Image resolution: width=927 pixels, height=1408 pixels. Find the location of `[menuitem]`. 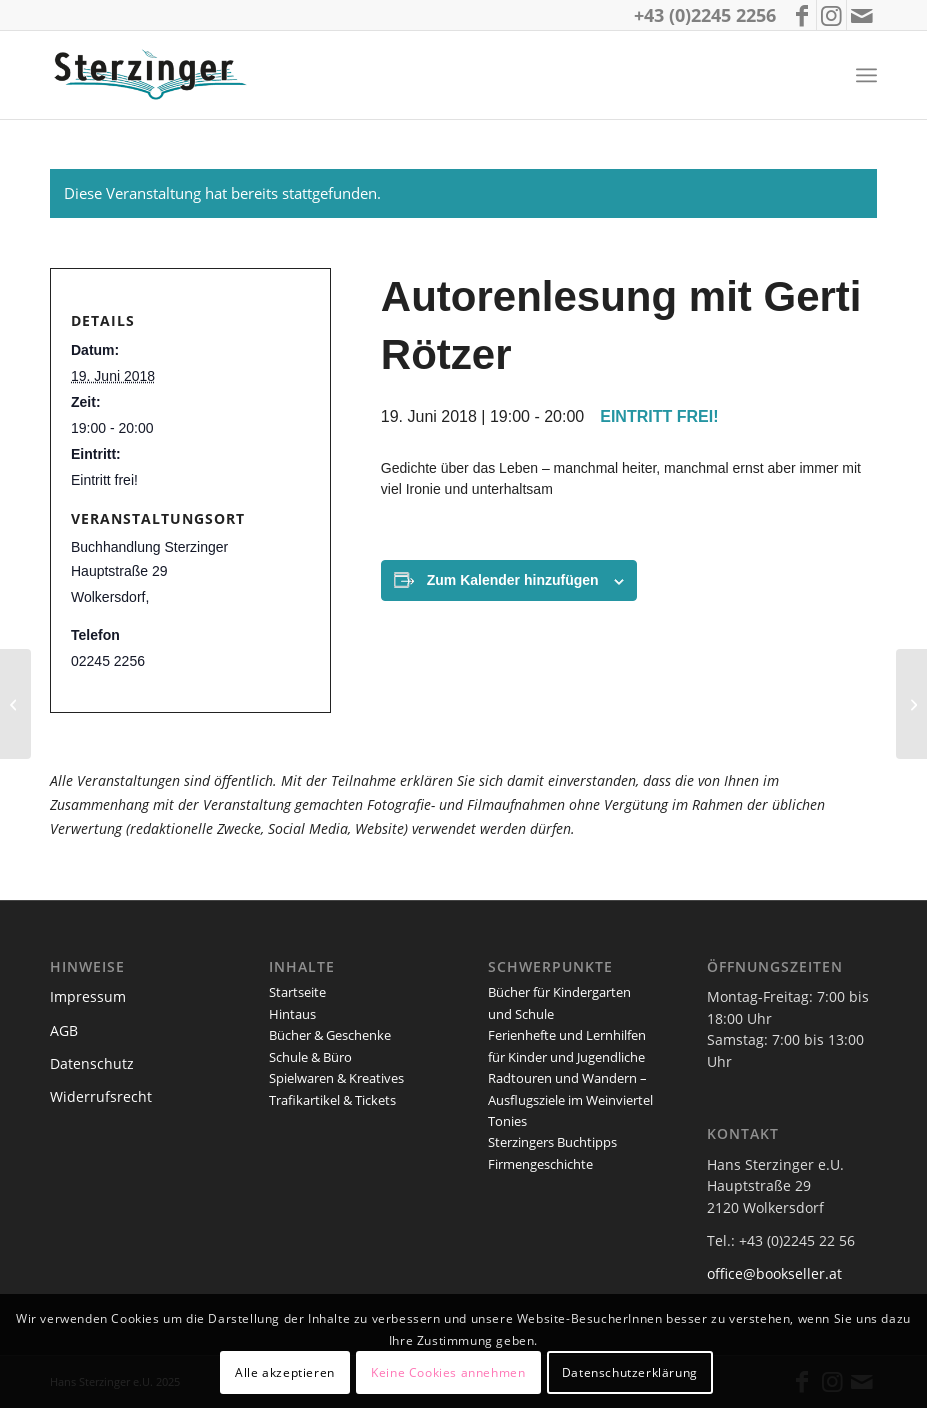

[menuitem] is located at coordinates (866, 75).